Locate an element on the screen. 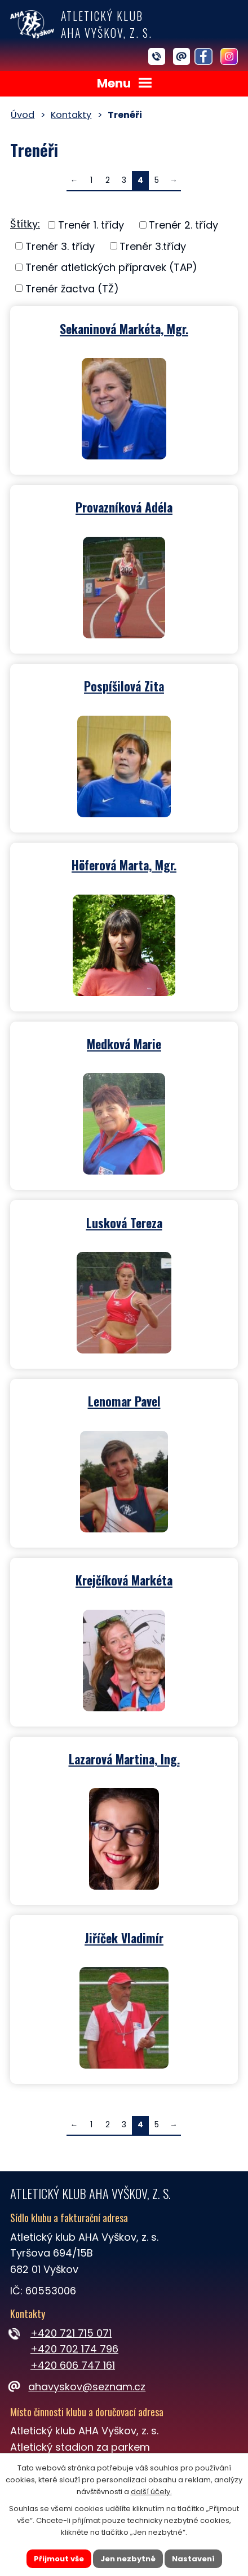 The height and width of the screenshot is (2576, 248). +420 721 715 071 is located at coordinates (71, 2333).